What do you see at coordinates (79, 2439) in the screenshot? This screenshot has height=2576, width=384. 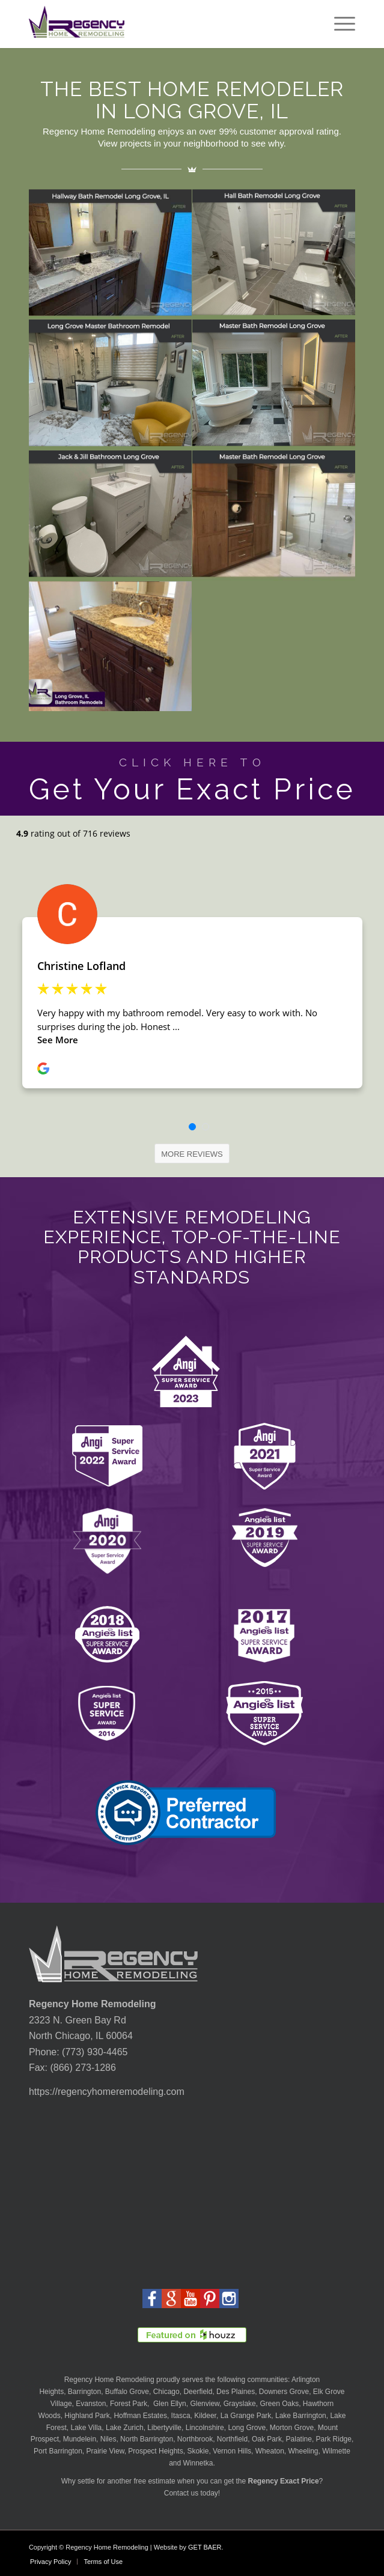 I see `Mundelein` at bounding box center [79, 2439].